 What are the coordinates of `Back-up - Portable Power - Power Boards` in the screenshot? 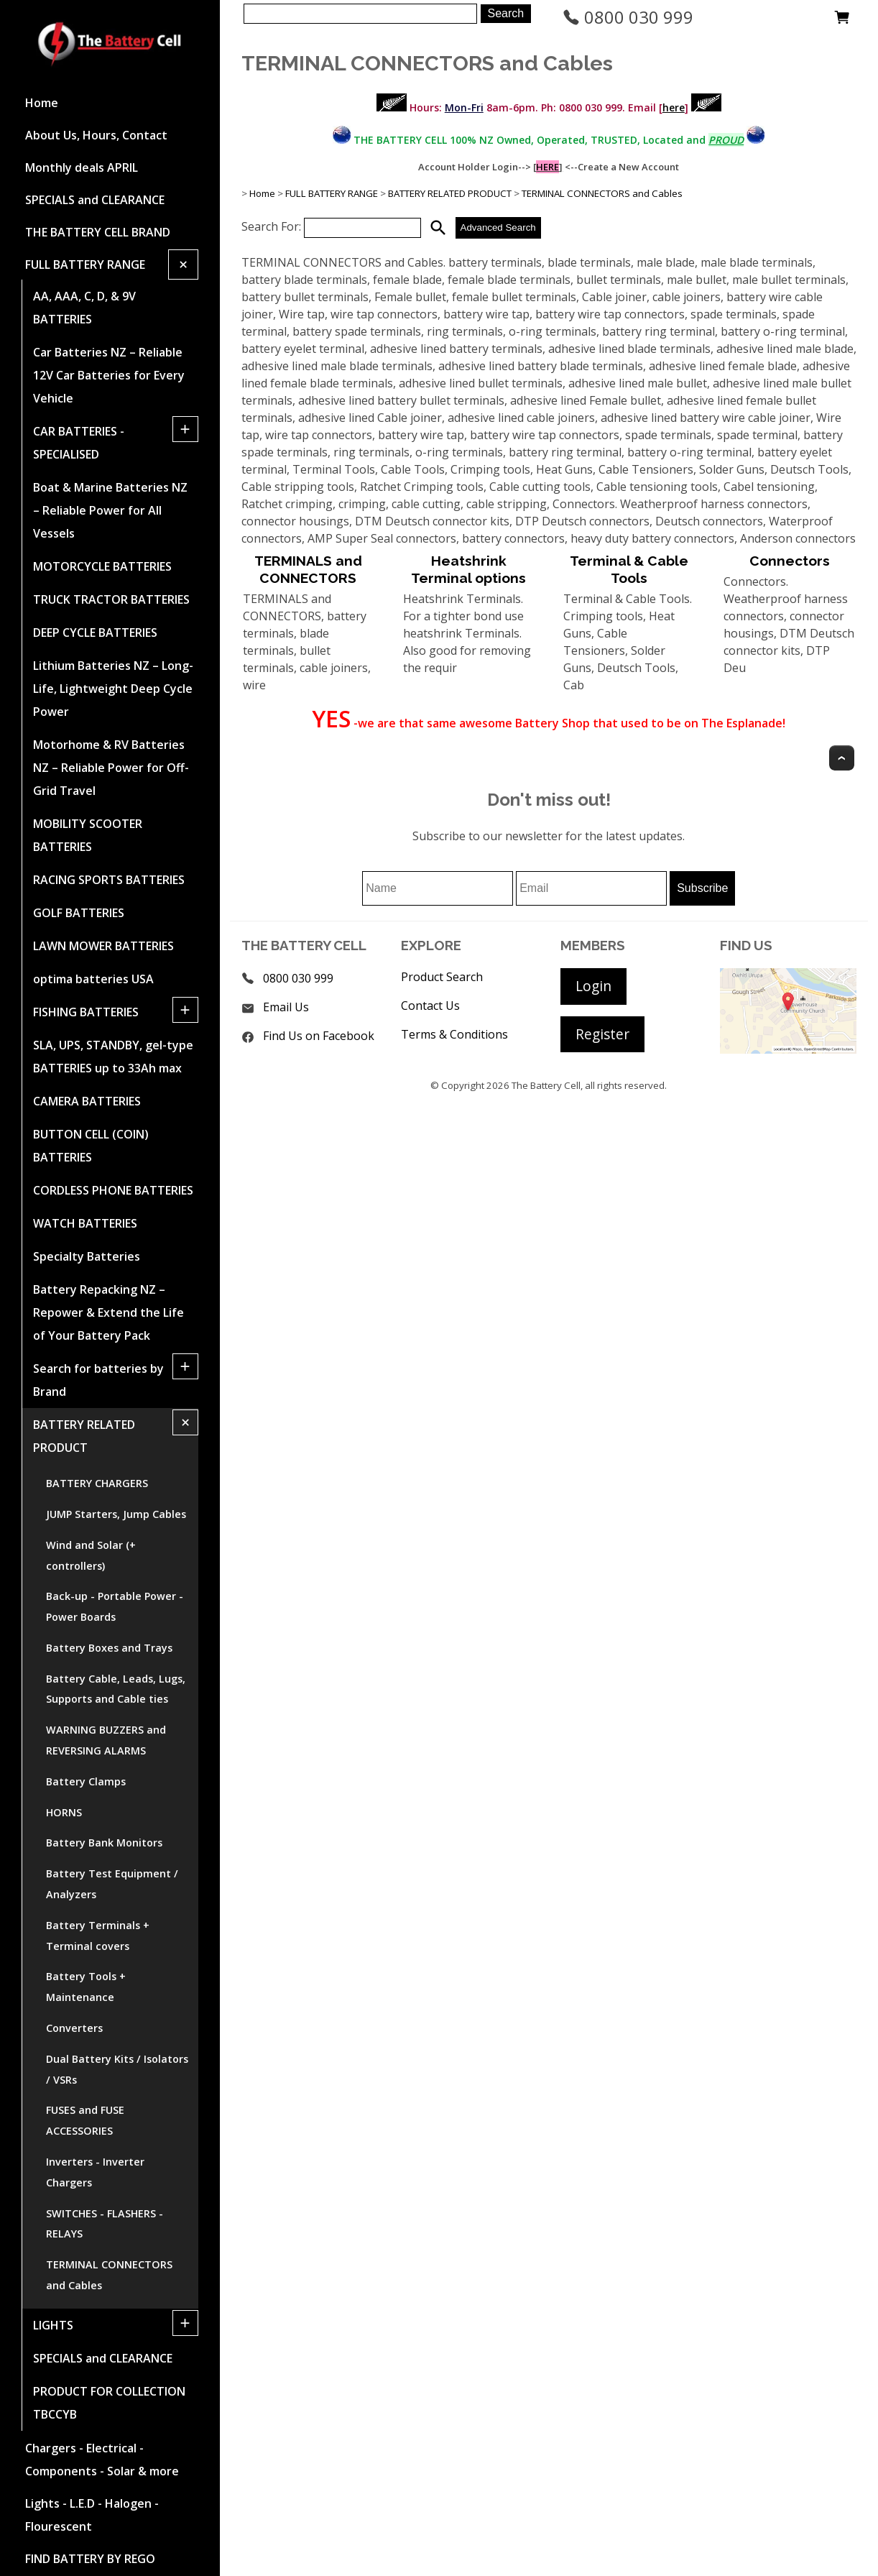 It's located at (114, 1606).